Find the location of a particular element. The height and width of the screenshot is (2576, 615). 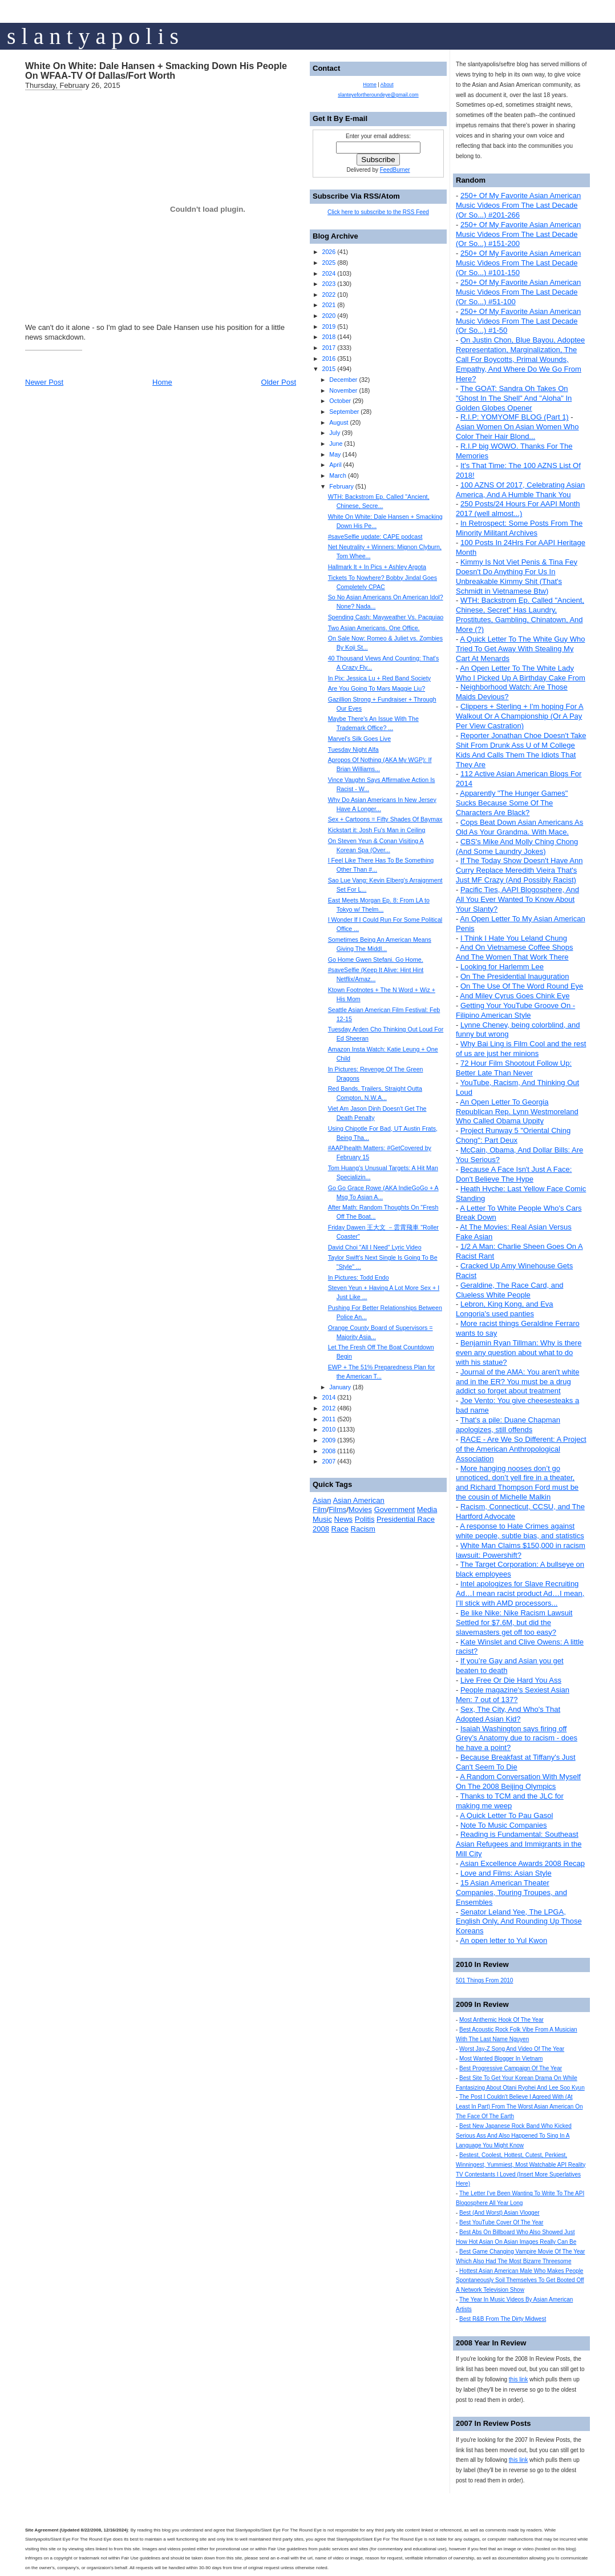

2018 is located at coordinates (328, 336).